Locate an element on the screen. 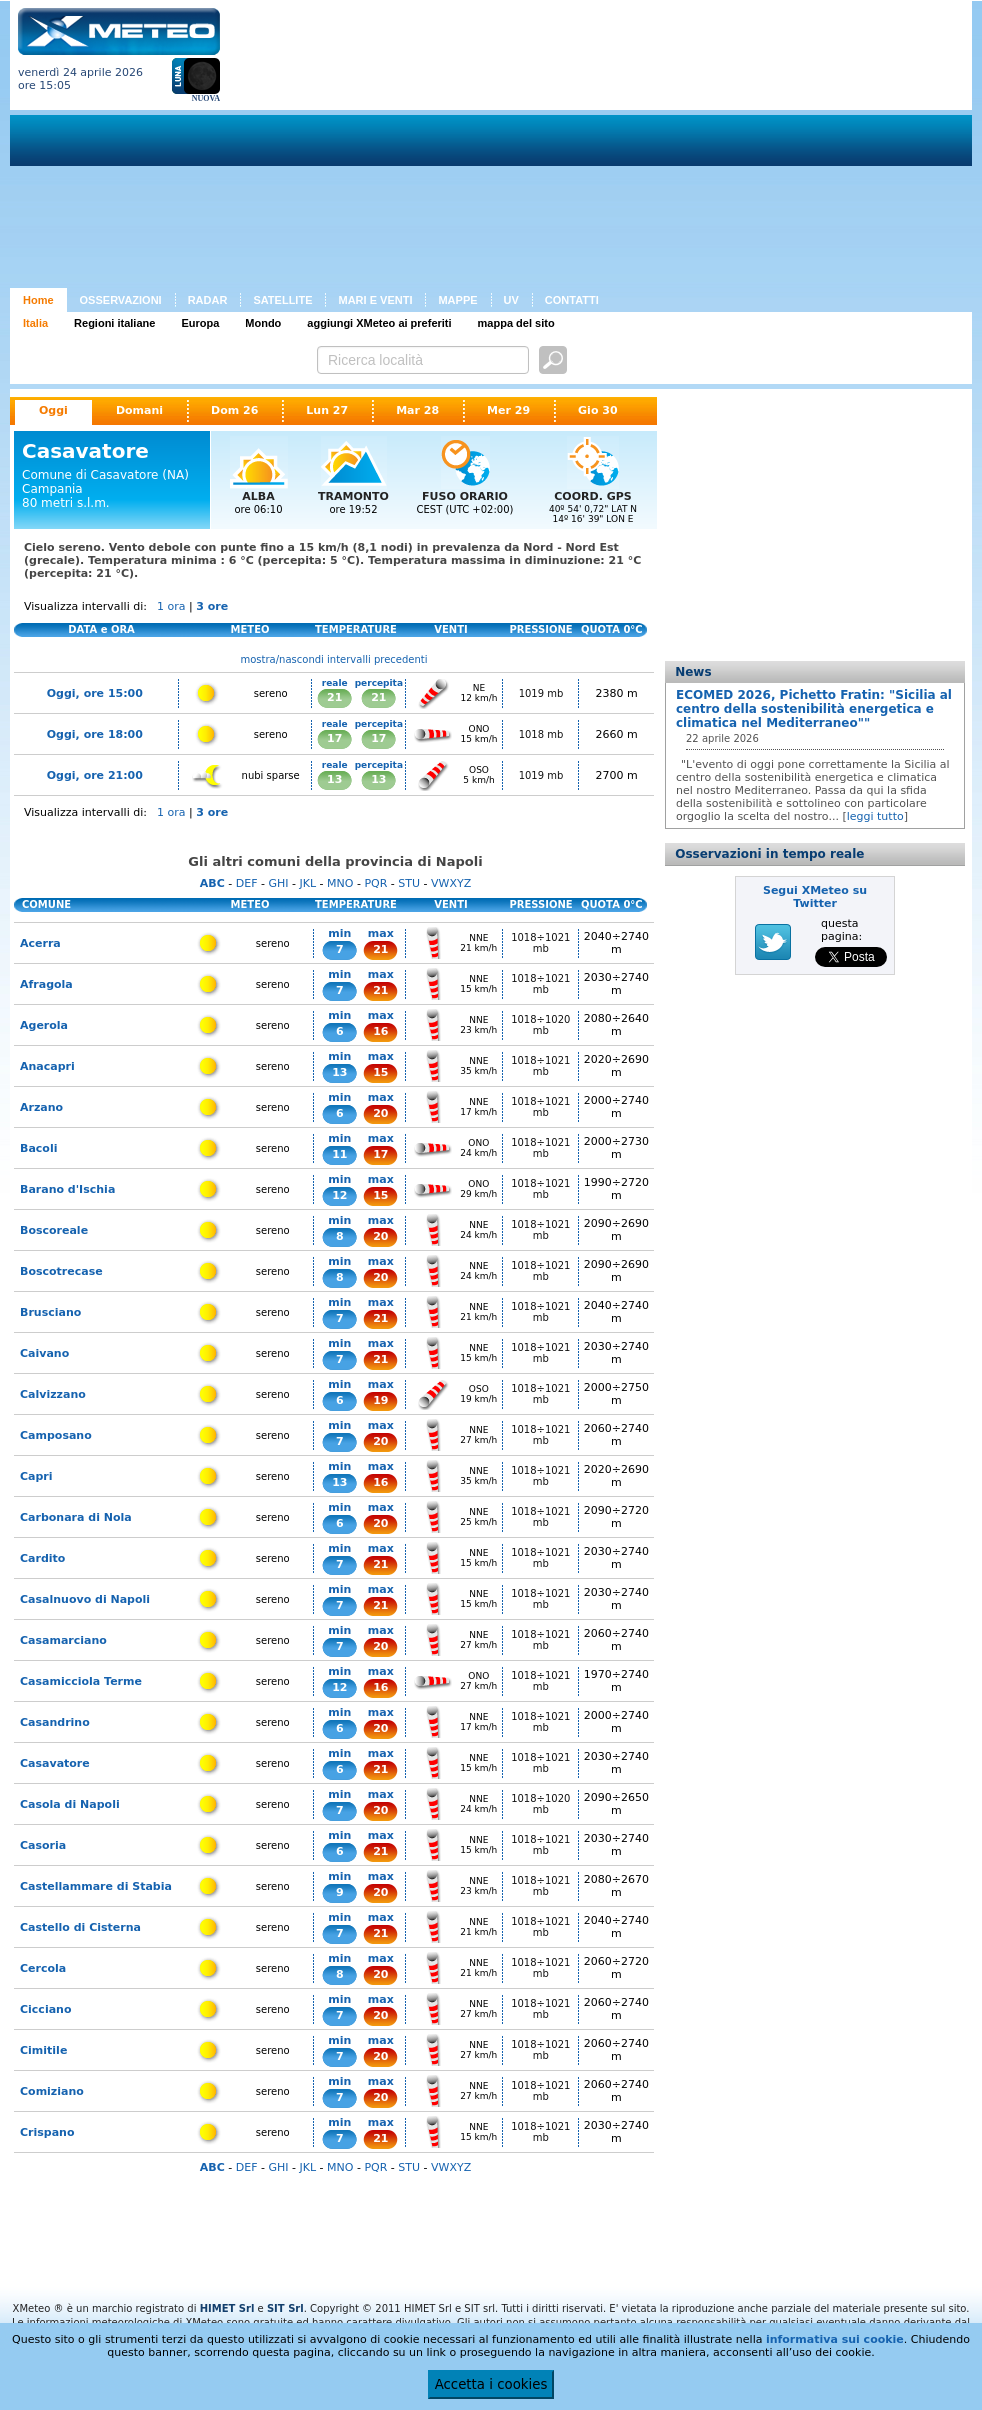  1 ora is located at coordinates (171, 606).